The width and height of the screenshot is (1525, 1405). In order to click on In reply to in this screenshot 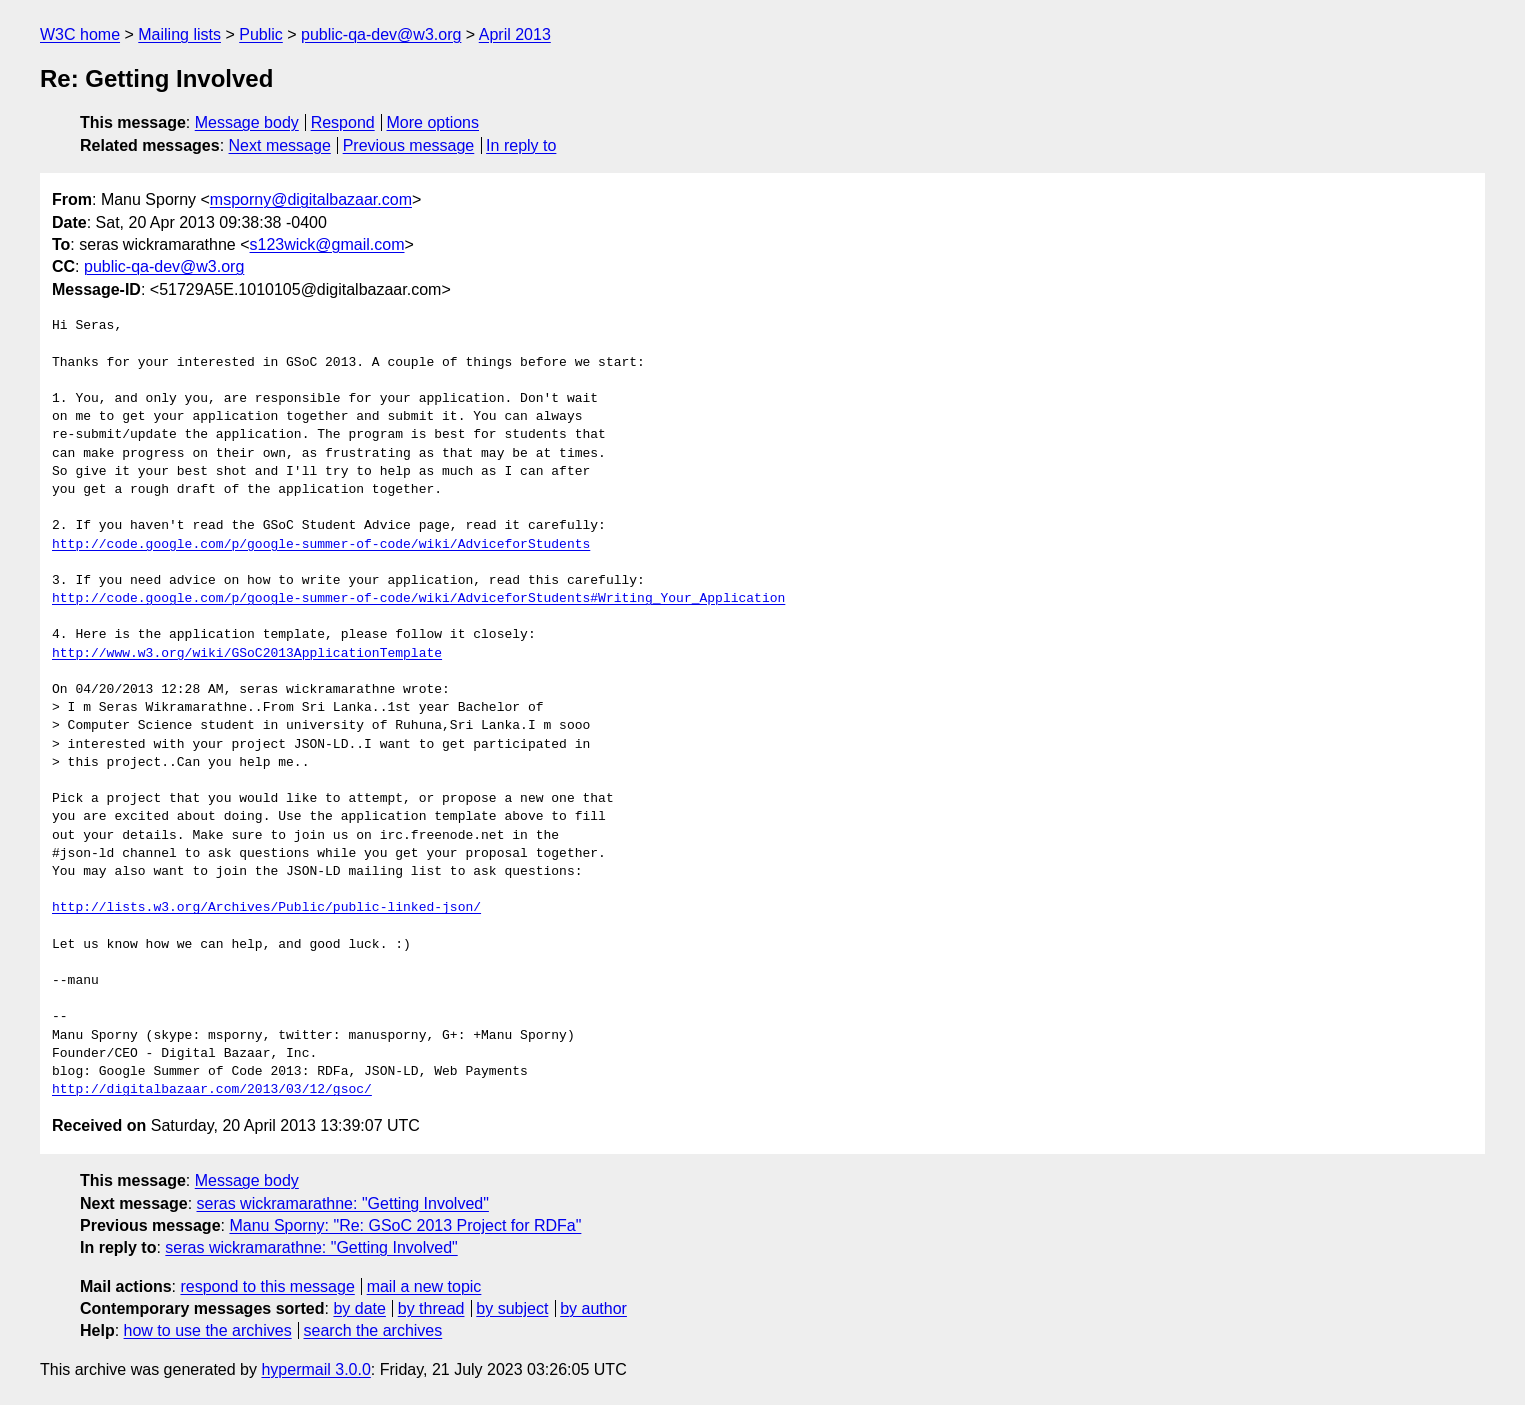, I will do `click(521, 145)`.